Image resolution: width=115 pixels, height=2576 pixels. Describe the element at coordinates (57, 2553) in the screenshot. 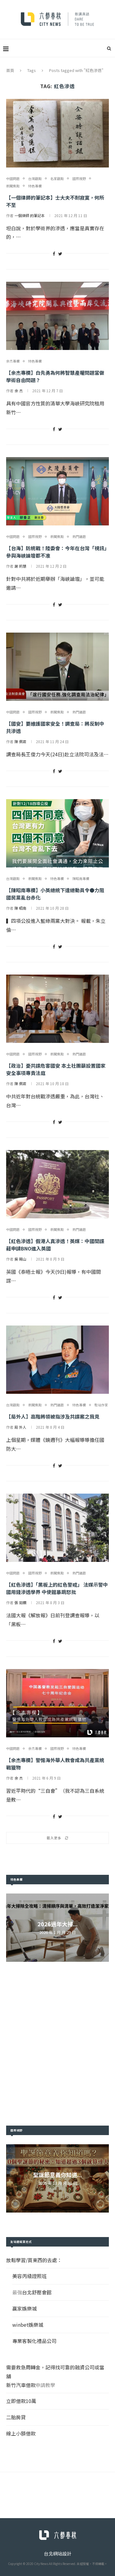

I see `台北網站設計` at that location.